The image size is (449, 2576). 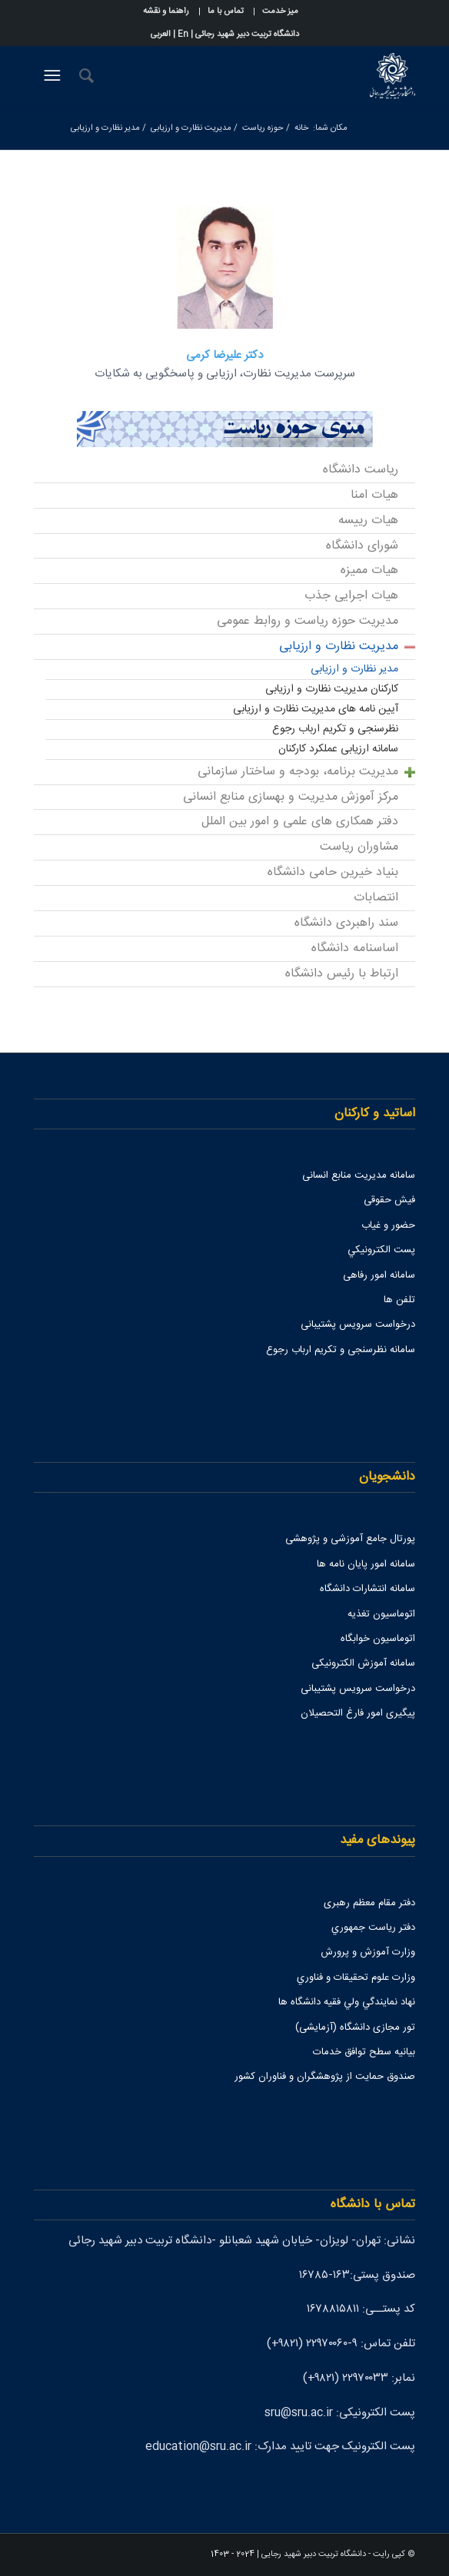 What do you see at coordinates (368, 1952) in the screenshot?
I see `وزارت آموزش و پرورش` at bounding box center [368, 1952].